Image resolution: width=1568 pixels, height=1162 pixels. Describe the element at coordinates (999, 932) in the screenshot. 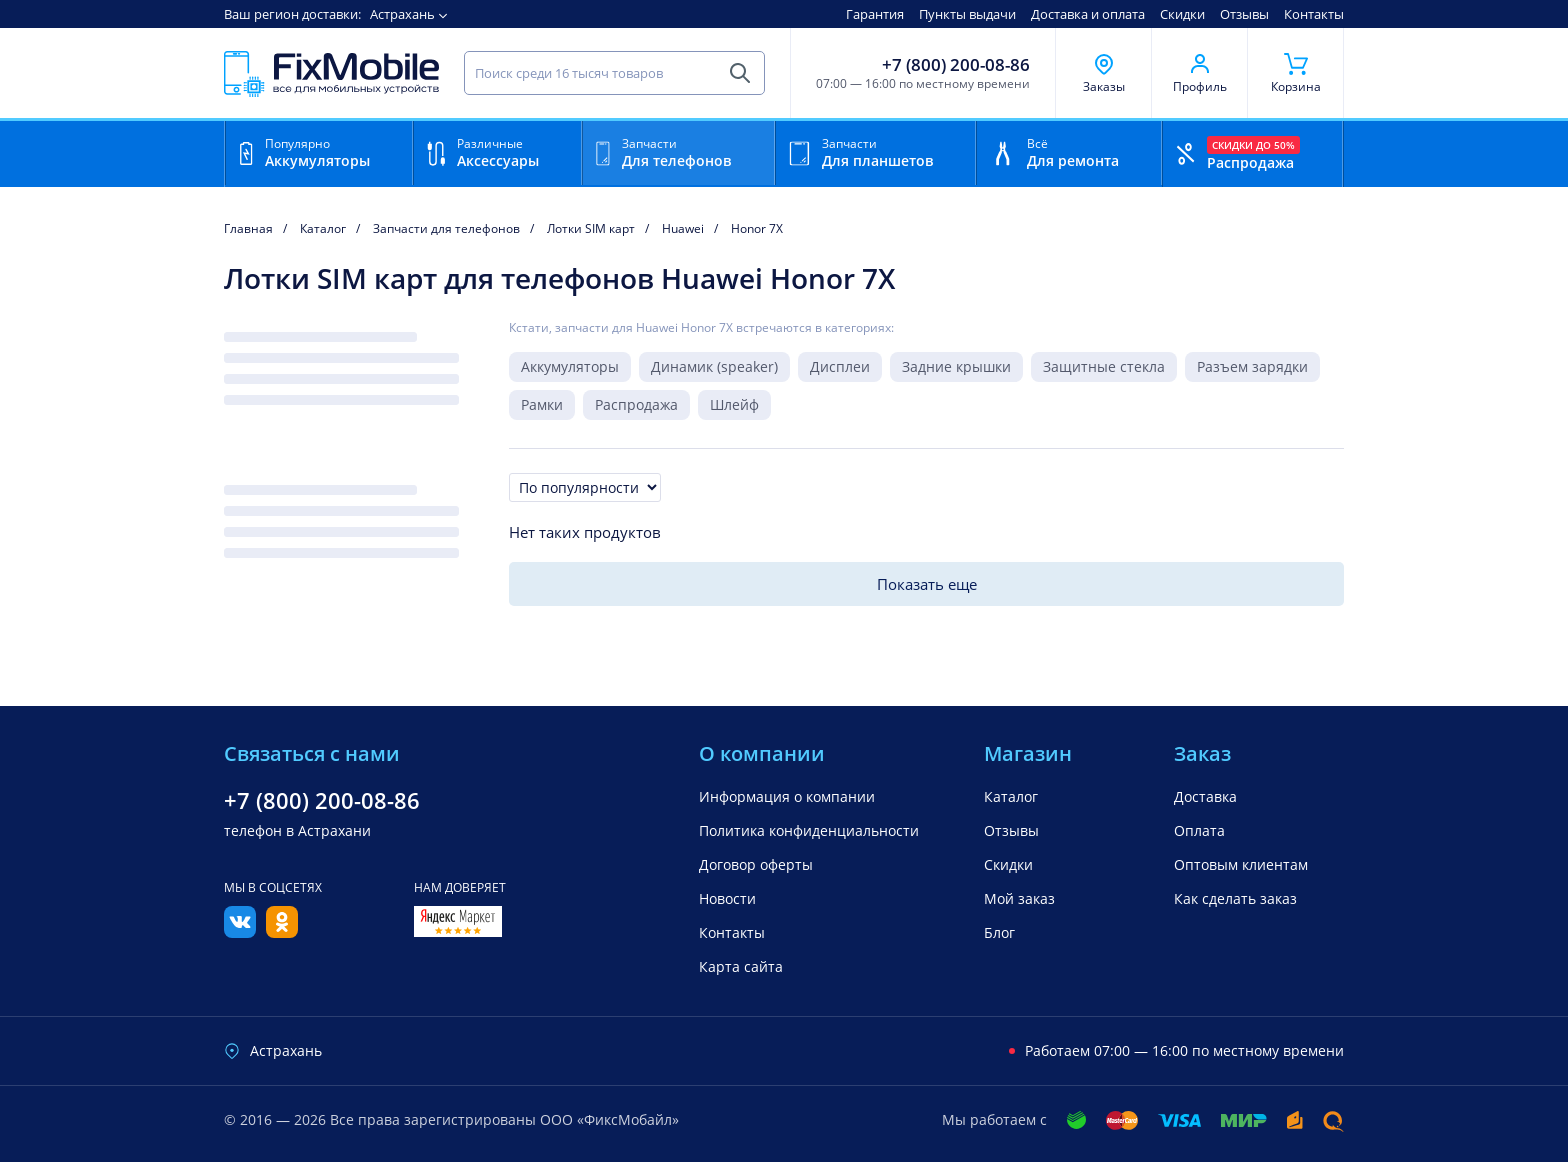

I see `Блог` at that location.